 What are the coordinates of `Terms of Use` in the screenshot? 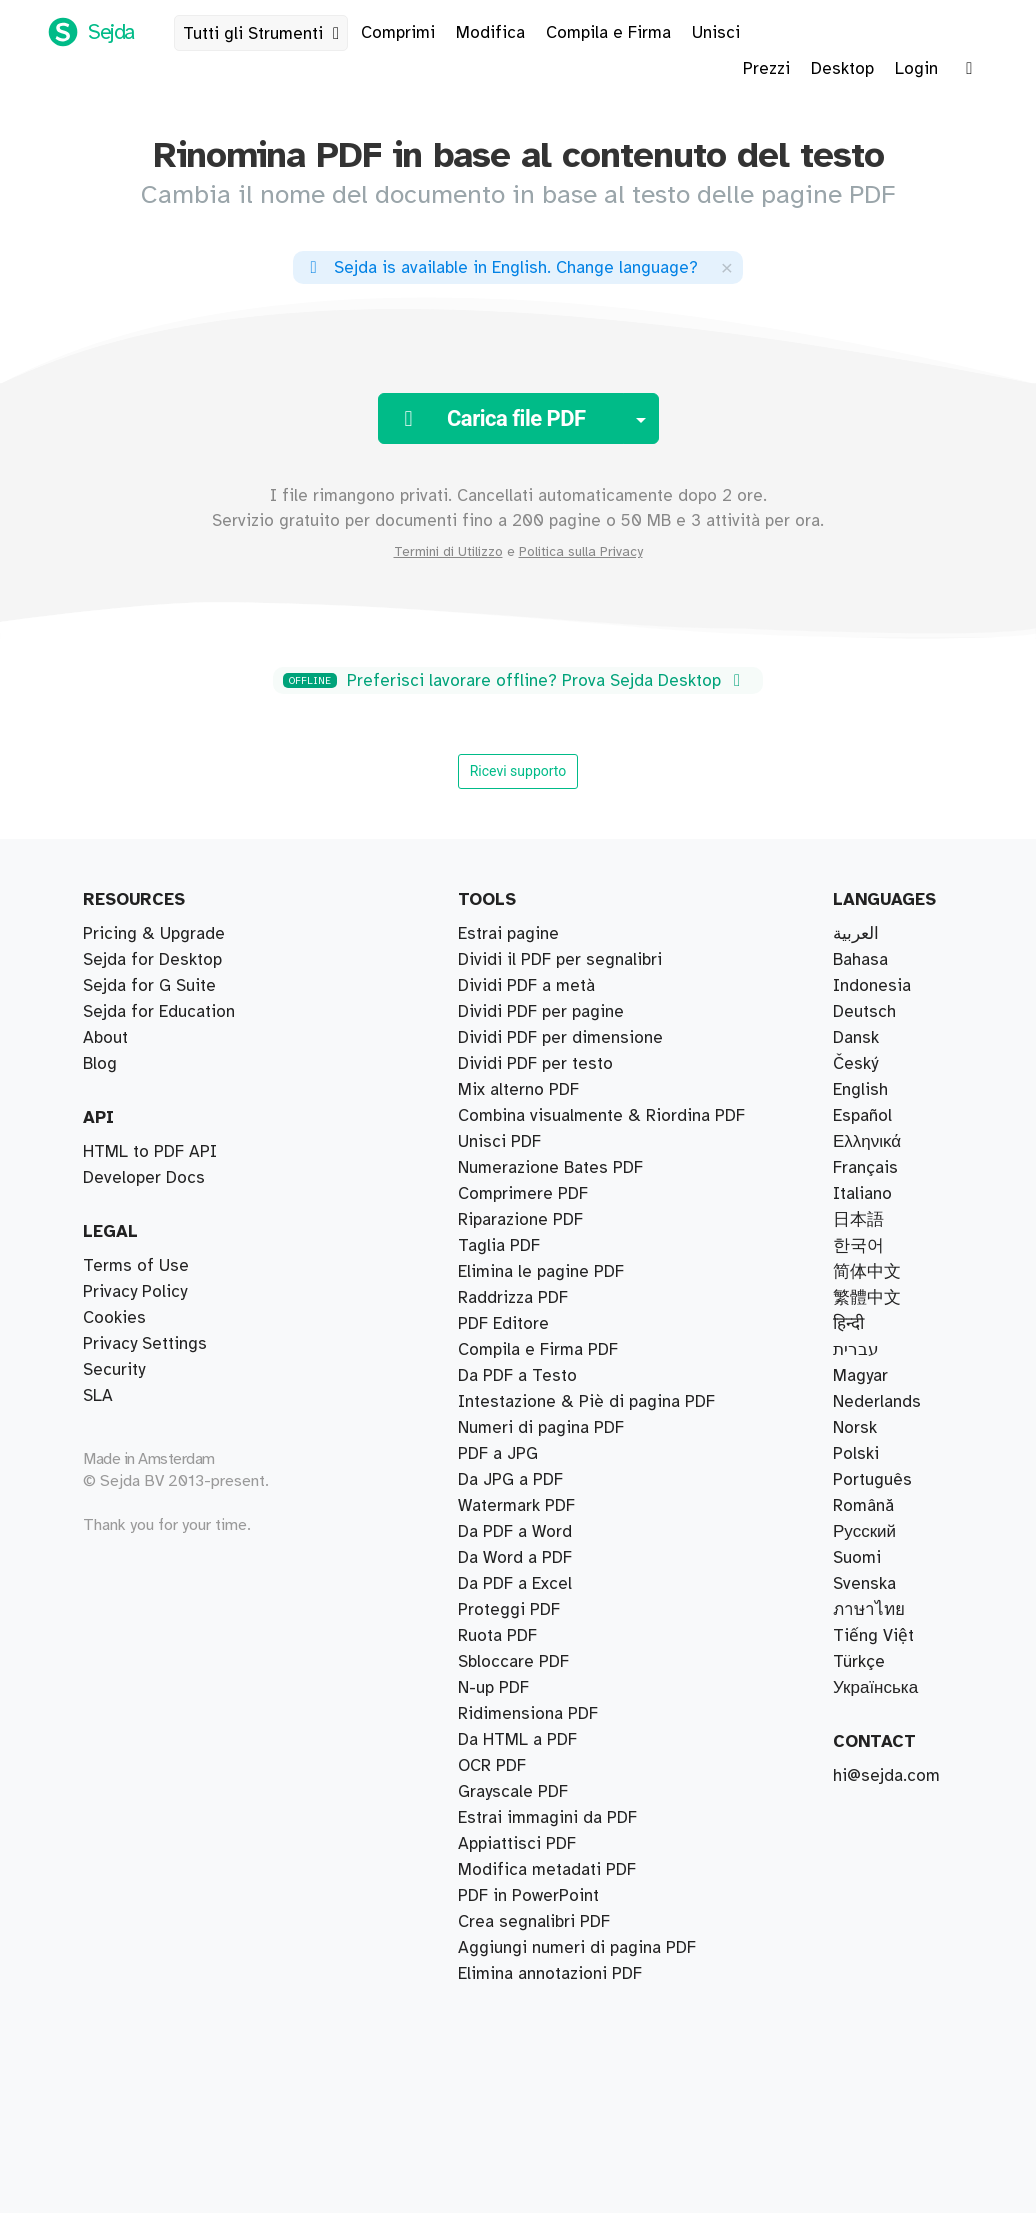 It's located at (136, 1266).